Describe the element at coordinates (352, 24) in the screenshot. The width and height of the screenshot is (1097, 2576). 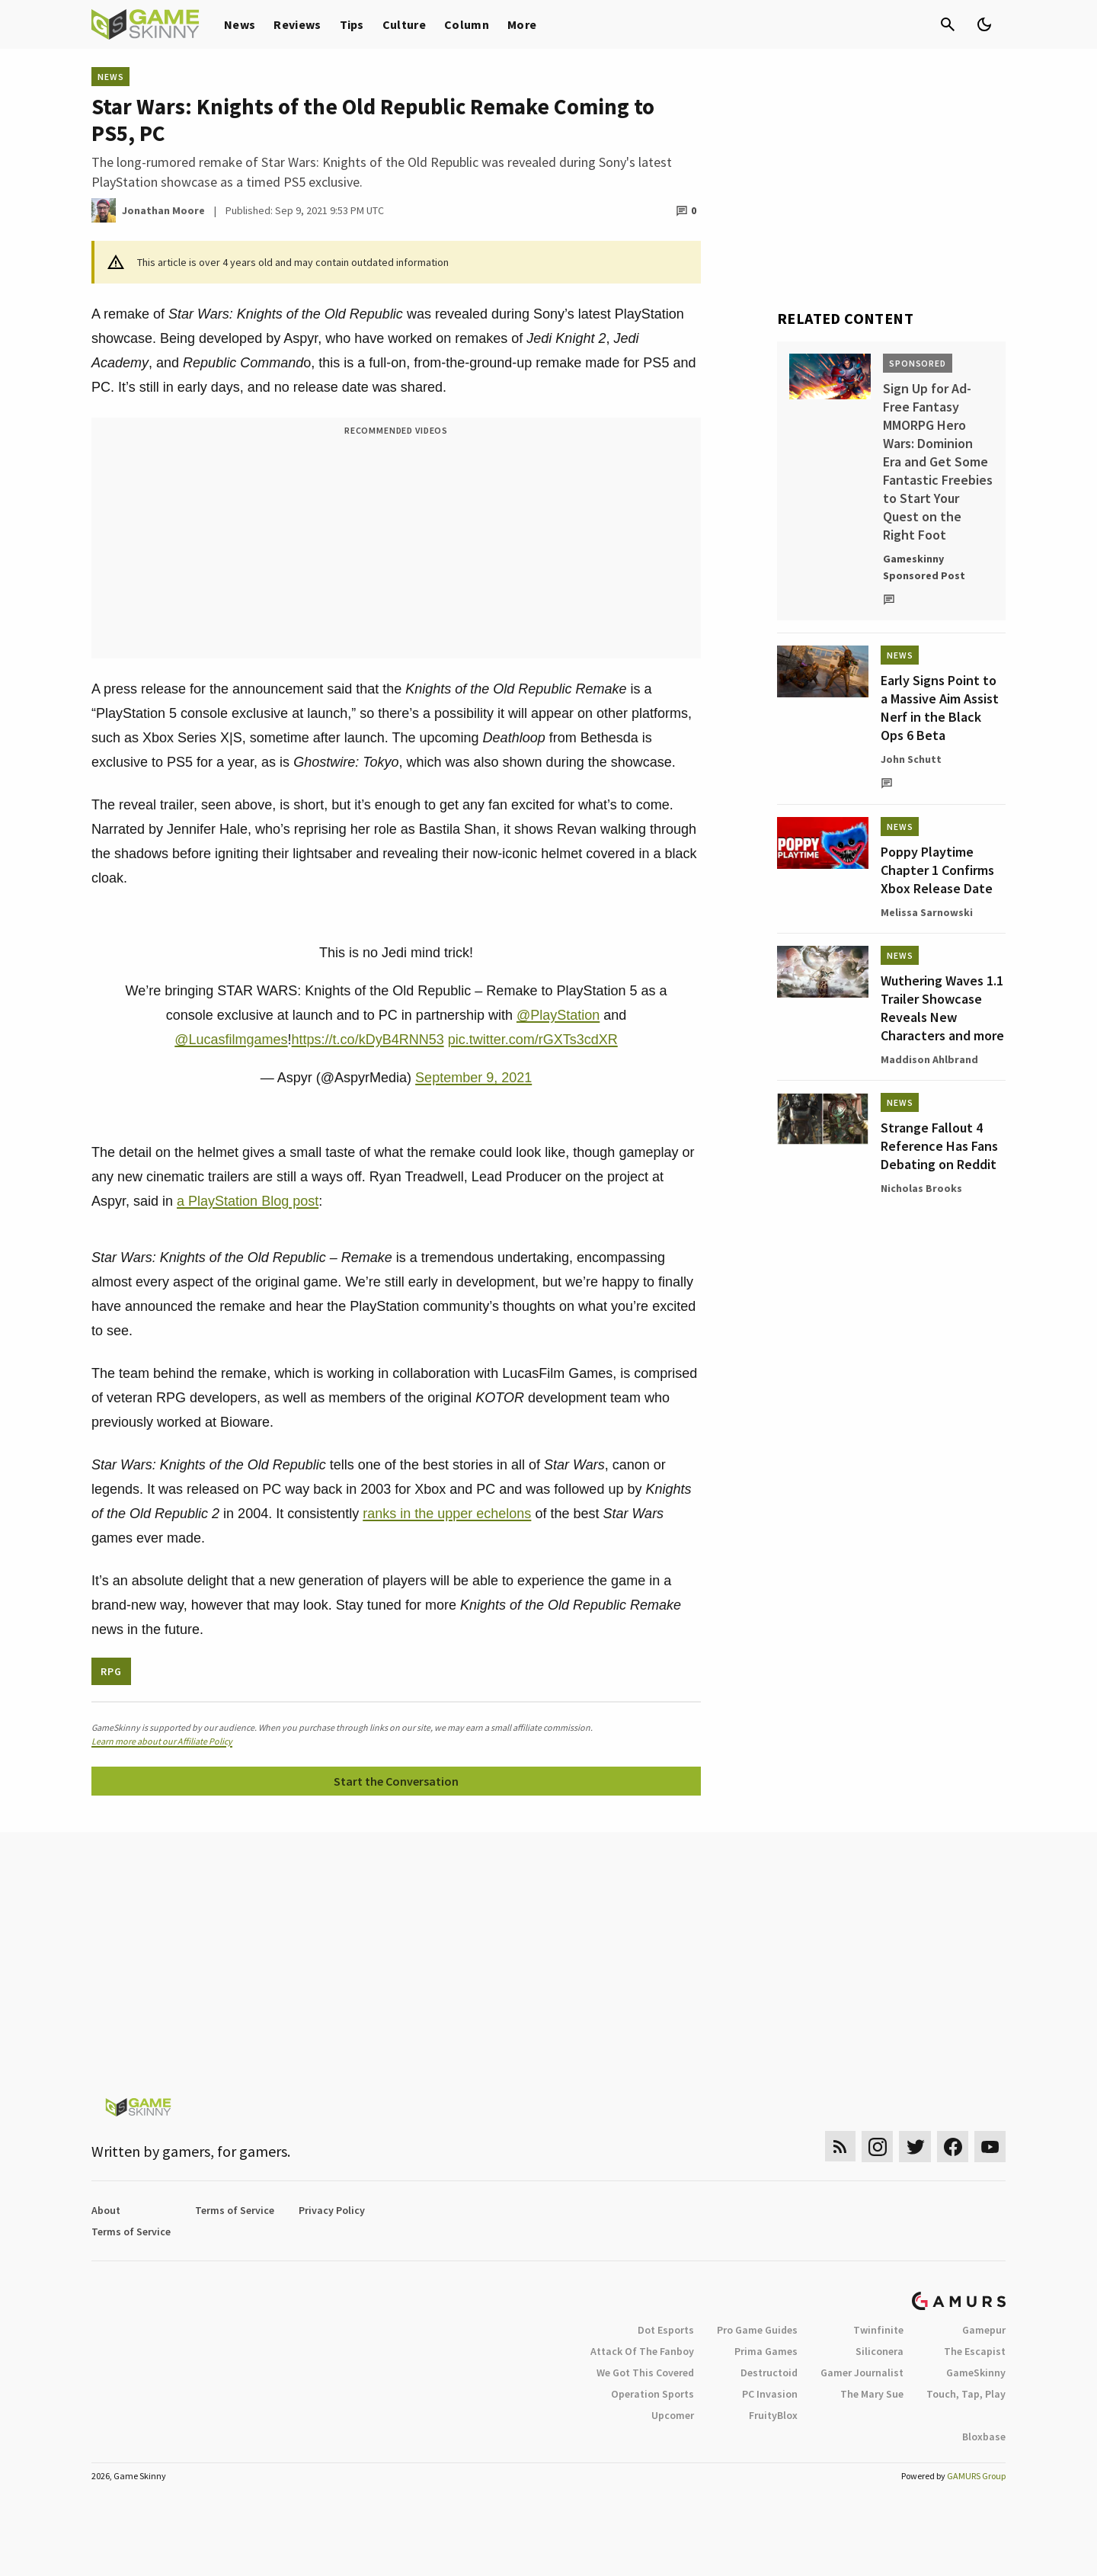
I see `Tips` at that location.